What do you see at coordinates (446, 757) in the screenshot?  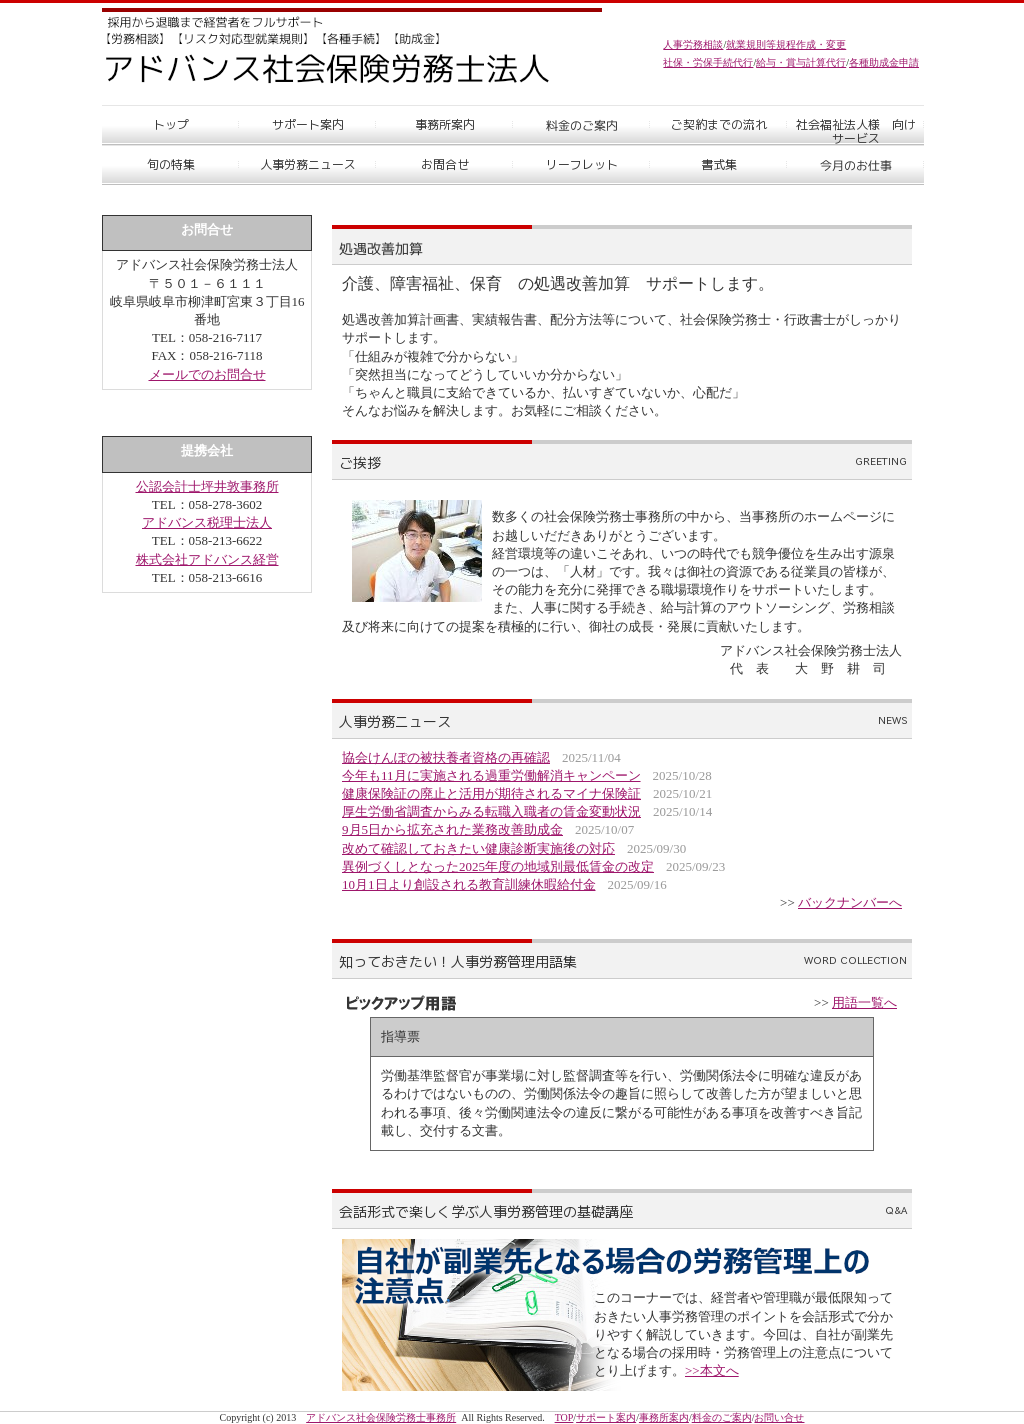 I see `協会けんぽの被扶養者資格の再確認` at bounding box center [446, 757].